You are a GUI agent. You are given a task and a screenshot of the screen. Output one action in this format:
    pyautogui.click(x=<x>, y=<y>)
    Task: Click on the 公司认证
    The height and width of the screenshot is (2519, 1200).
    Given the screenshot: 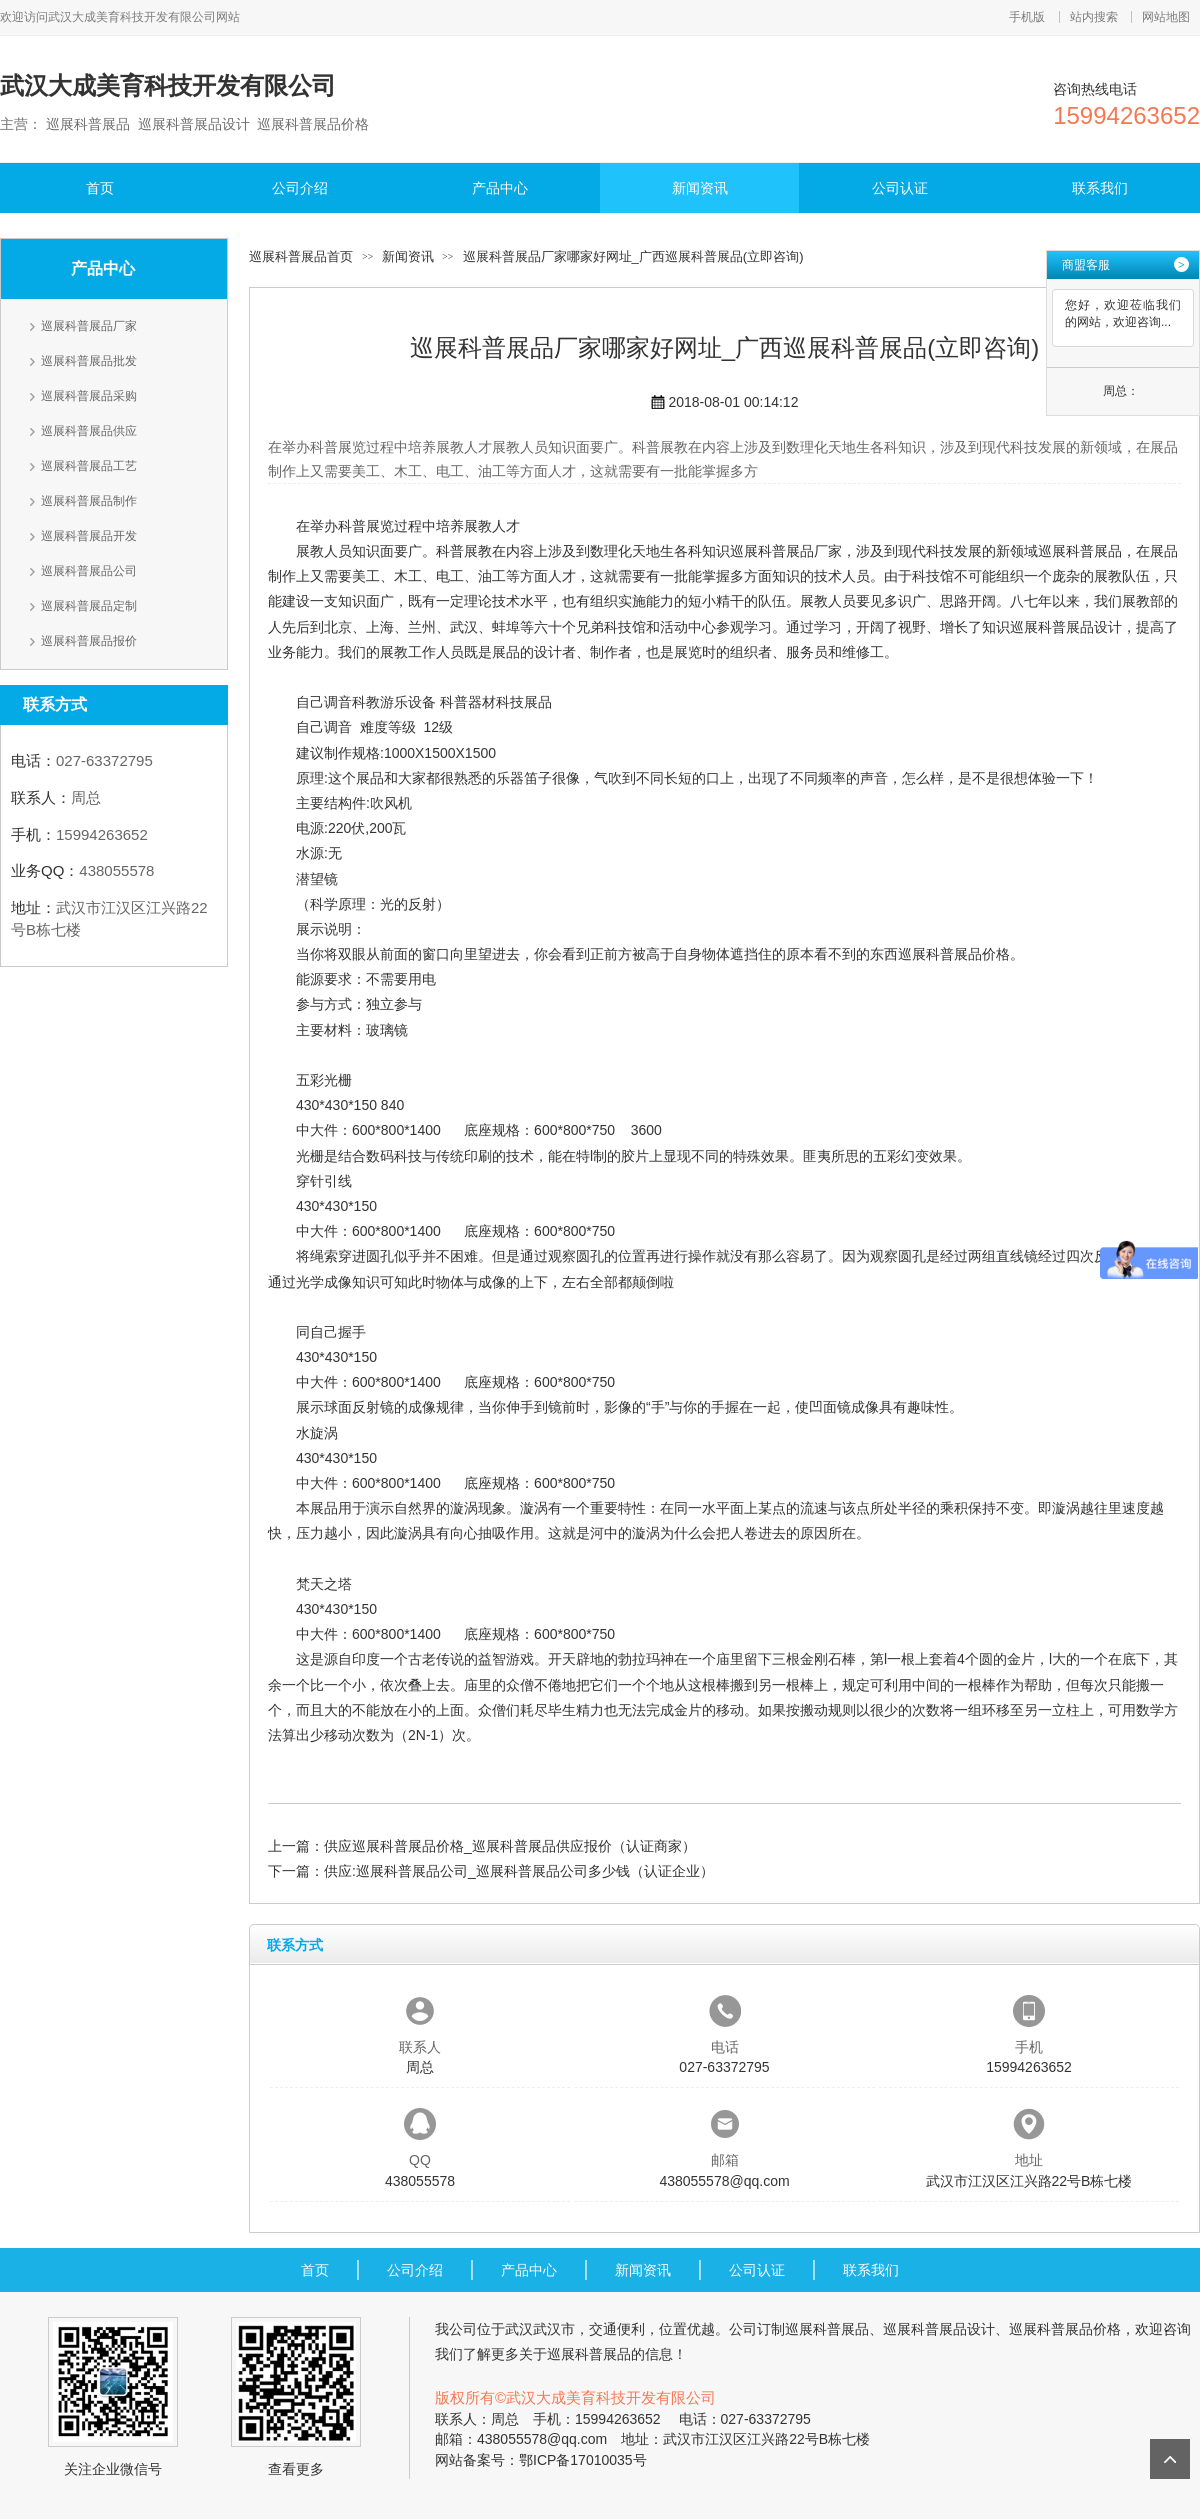 What is the action you would take?
    pyautogui.click(x=900, y=188)
    